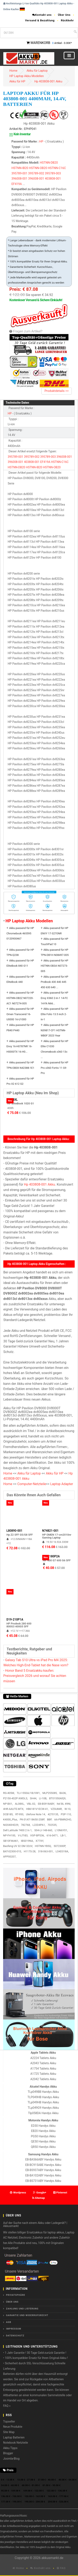  What do you see at coordinates (12, 1851) in the screenshot?
I see `BAT-02300-01S,` at bounding box center [12, 1851].